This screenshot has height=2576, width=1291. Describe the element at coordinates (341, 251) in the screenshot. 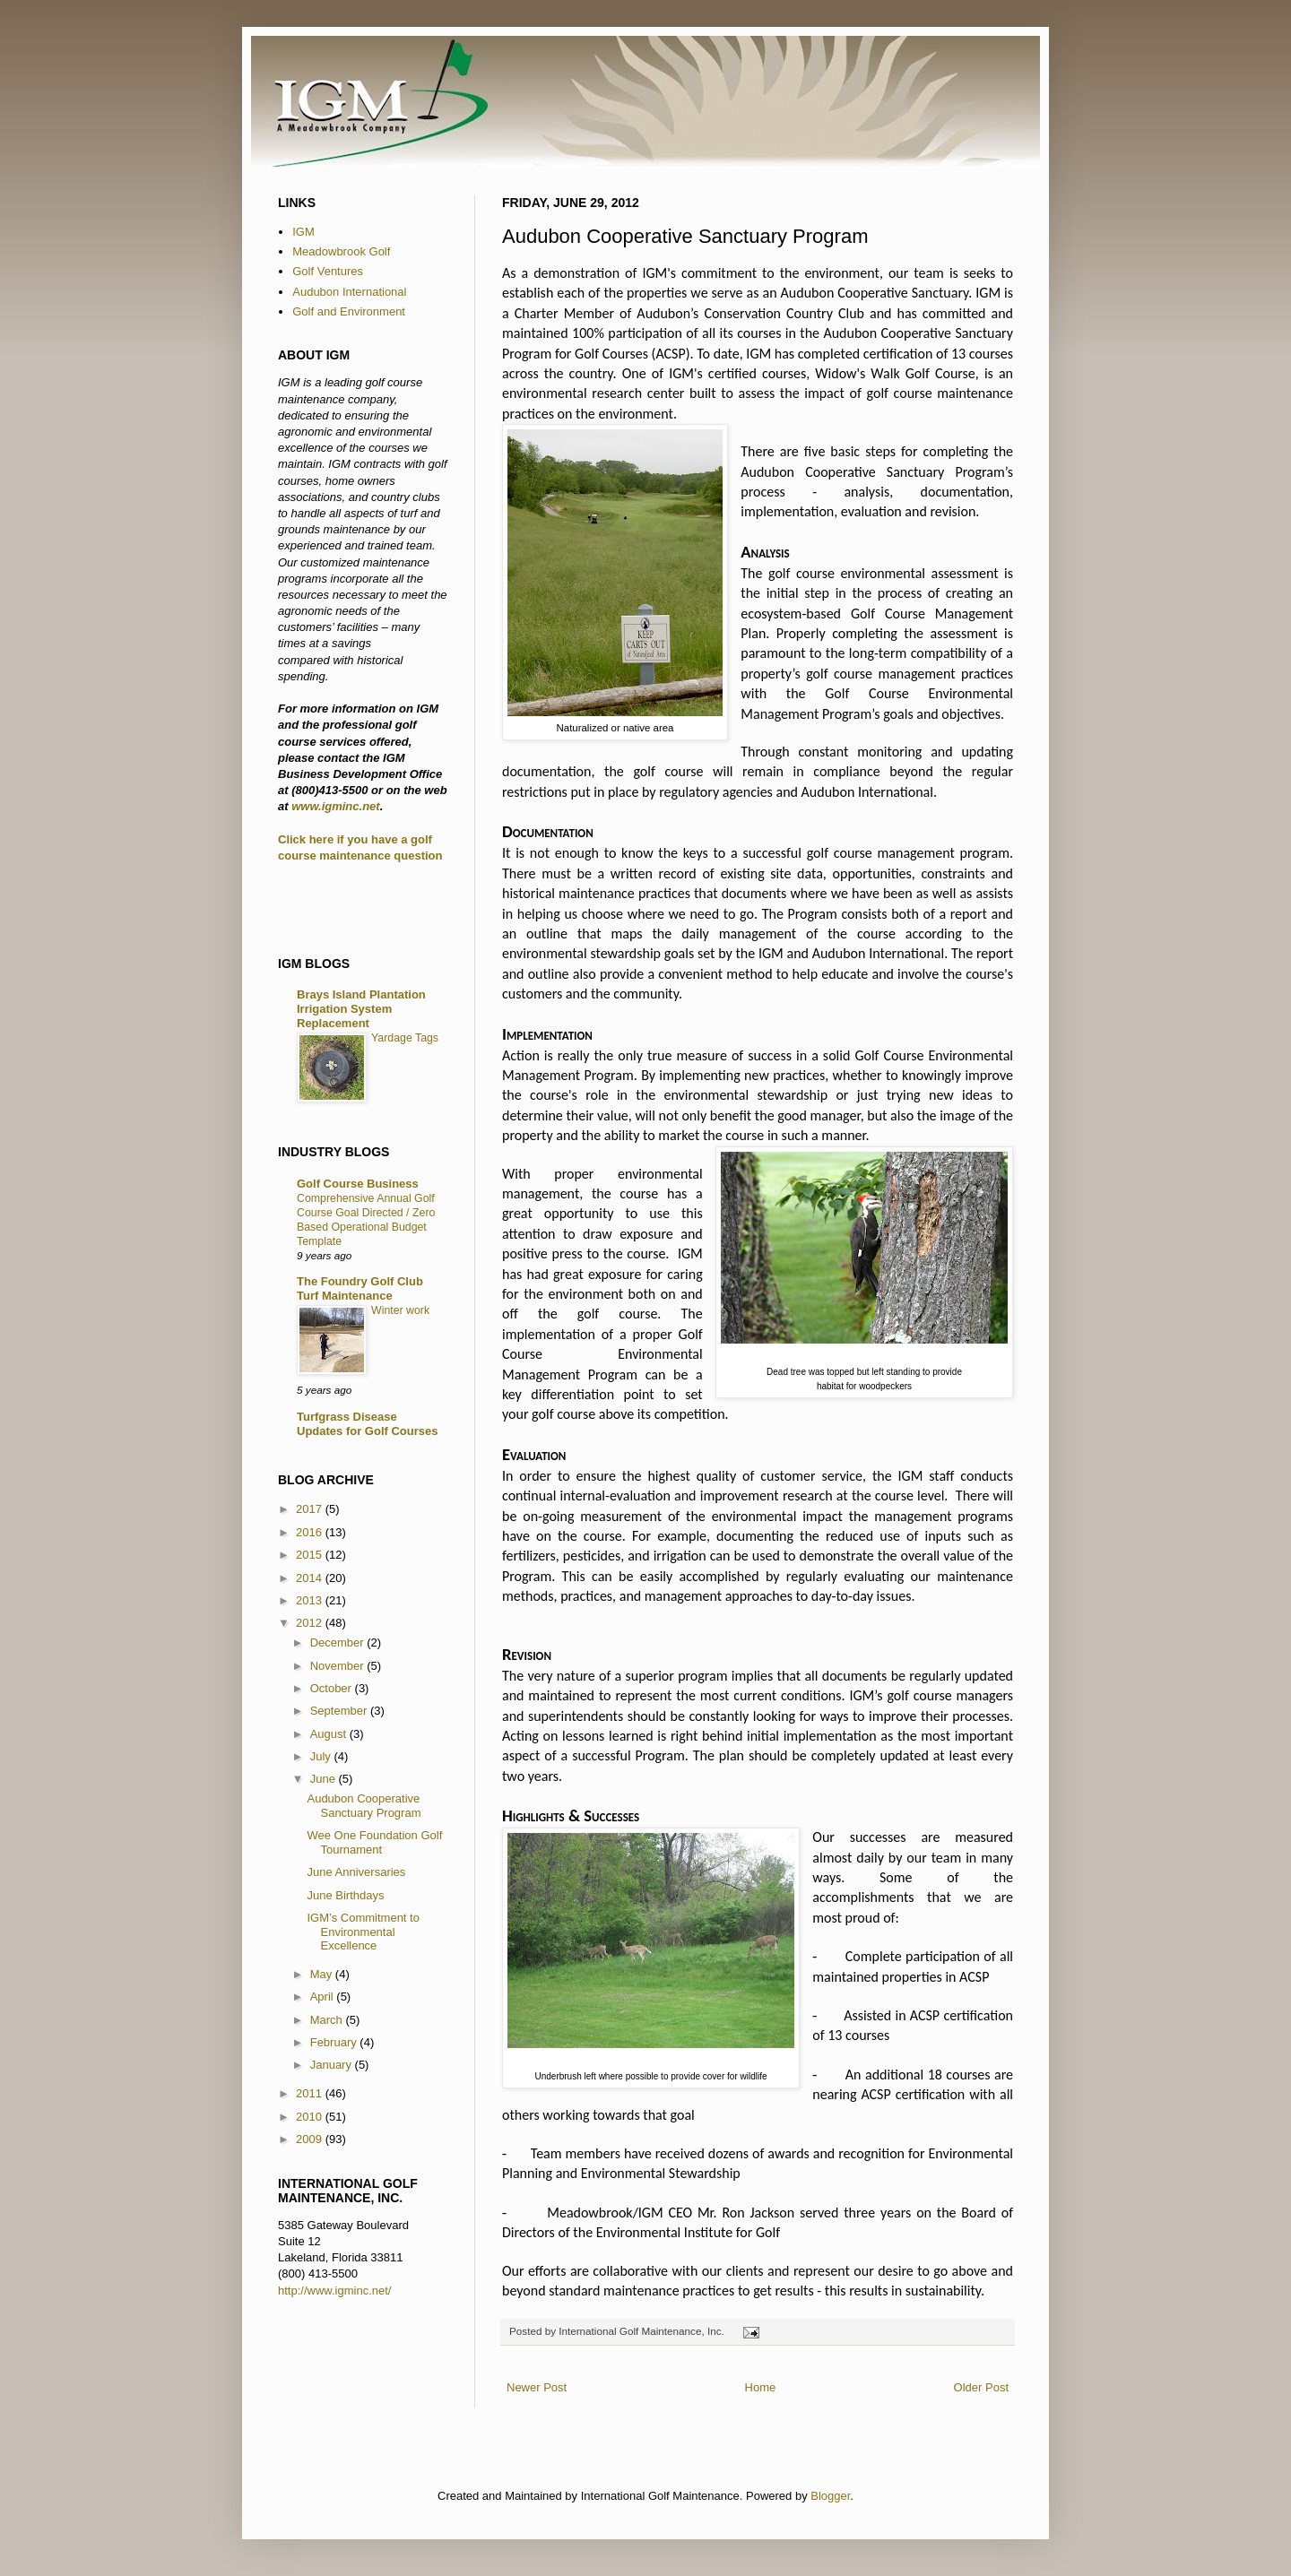

I see `Meadowbrook Golf` at that location.